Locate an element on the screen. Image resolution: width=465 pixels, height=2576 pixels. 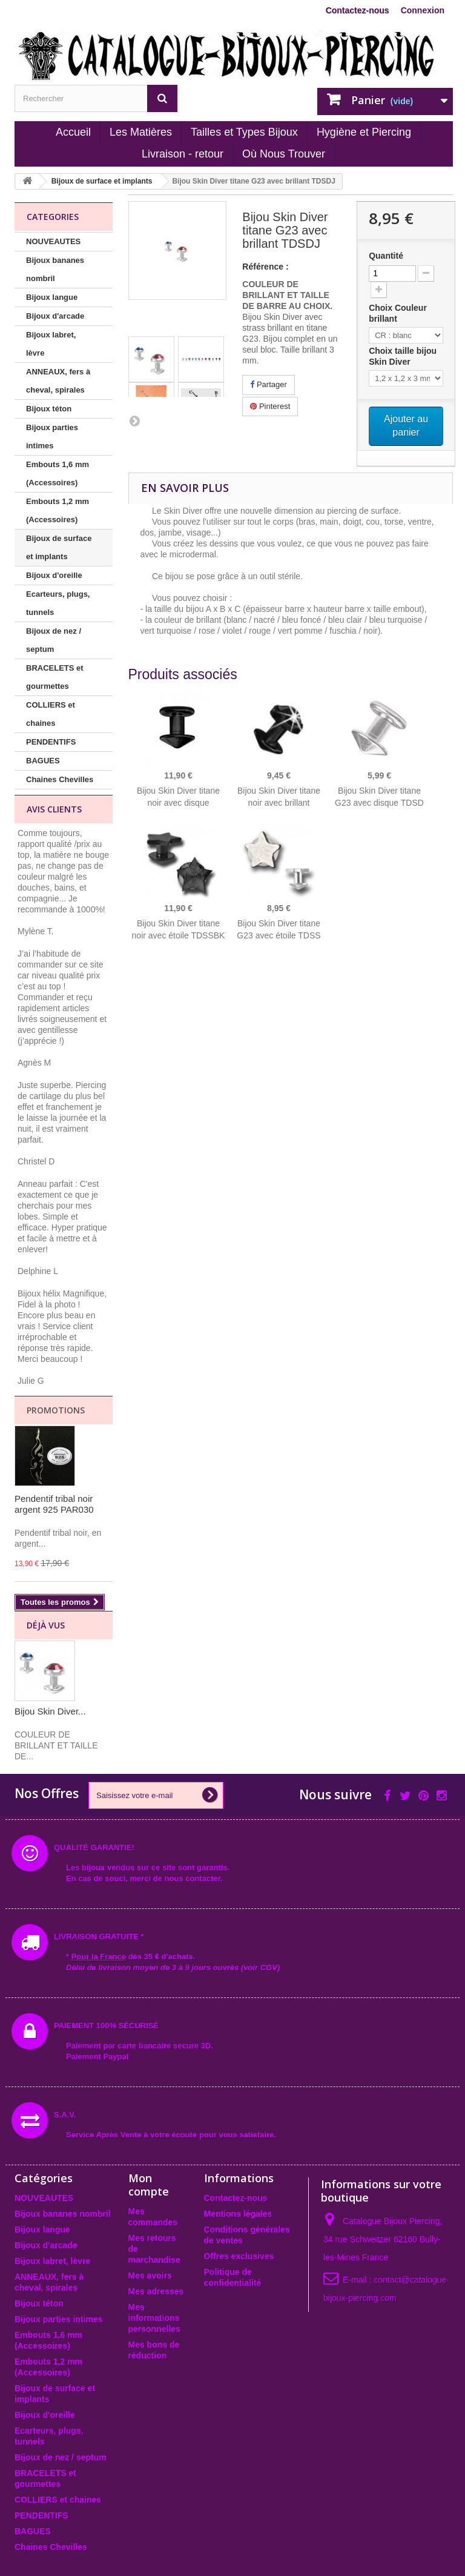
Bijoux langue is located at coordinates (52, 297).